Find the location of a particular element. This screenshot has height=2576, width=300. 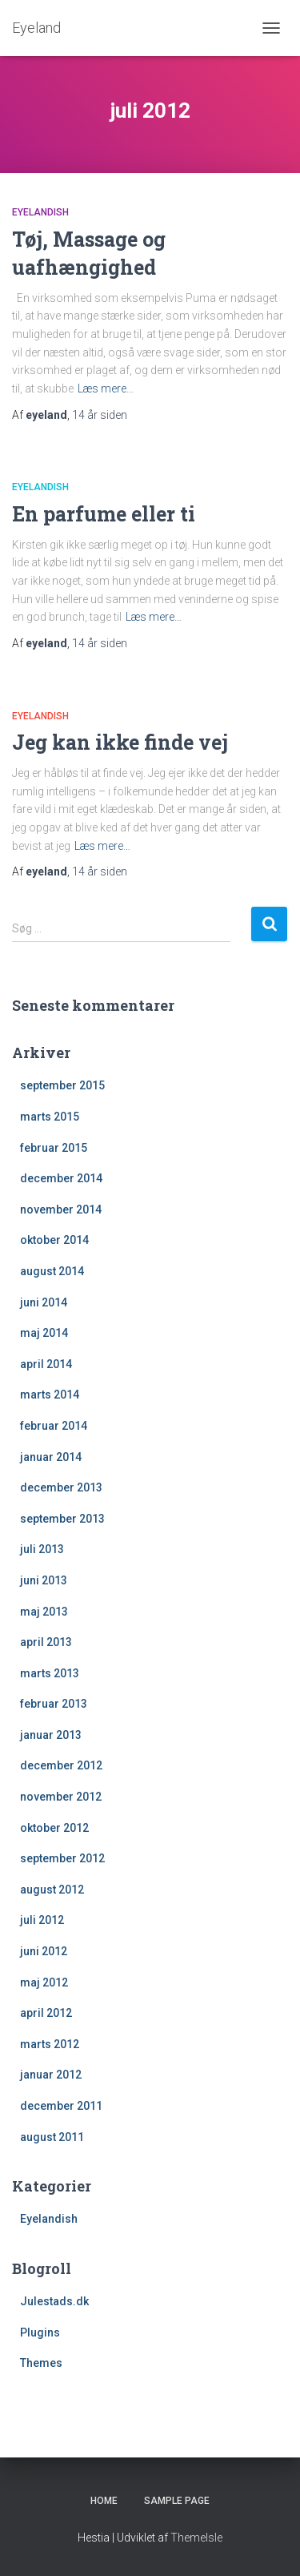

februar 2015 is located at coordinates (53, 1147).